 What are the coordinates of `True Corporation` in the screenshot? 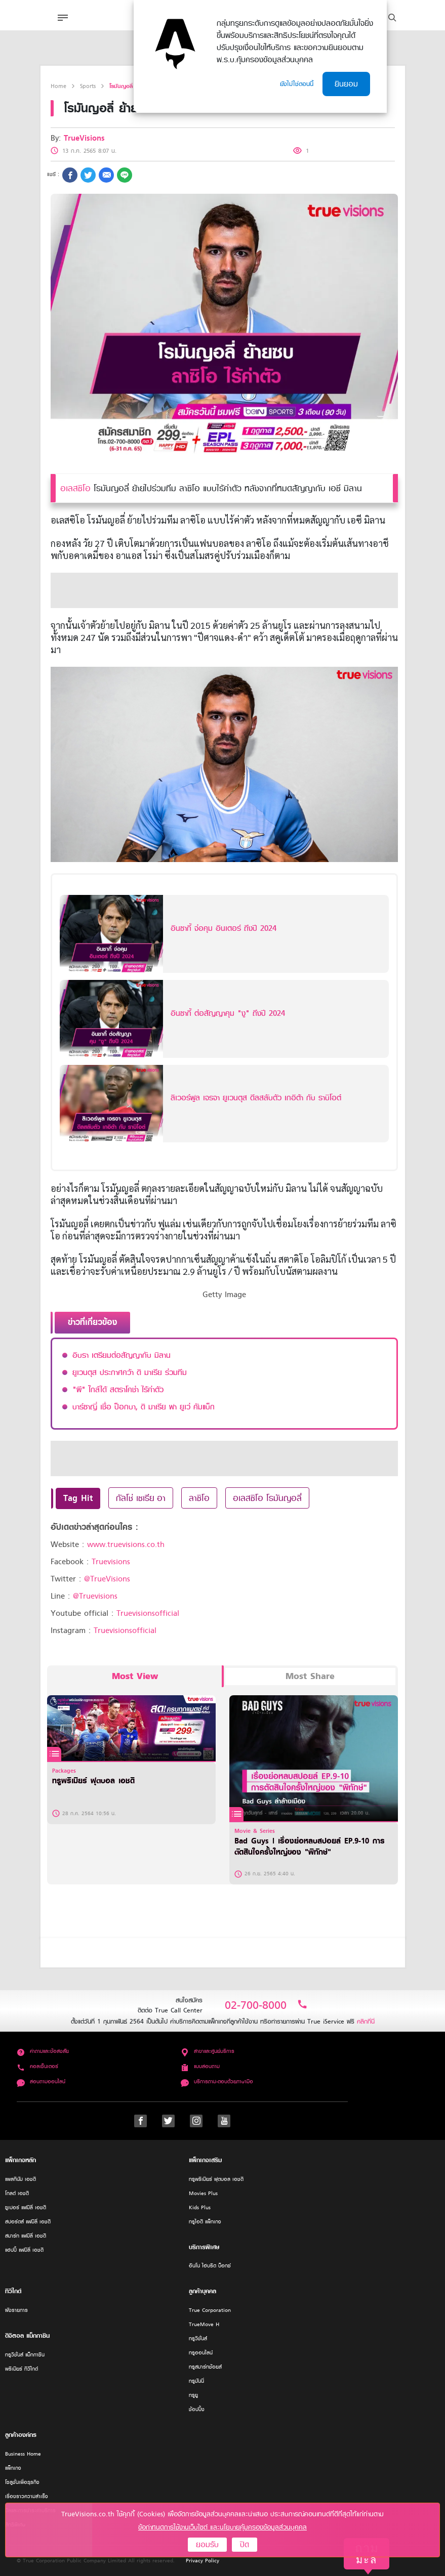 It's located at (210, 2310).